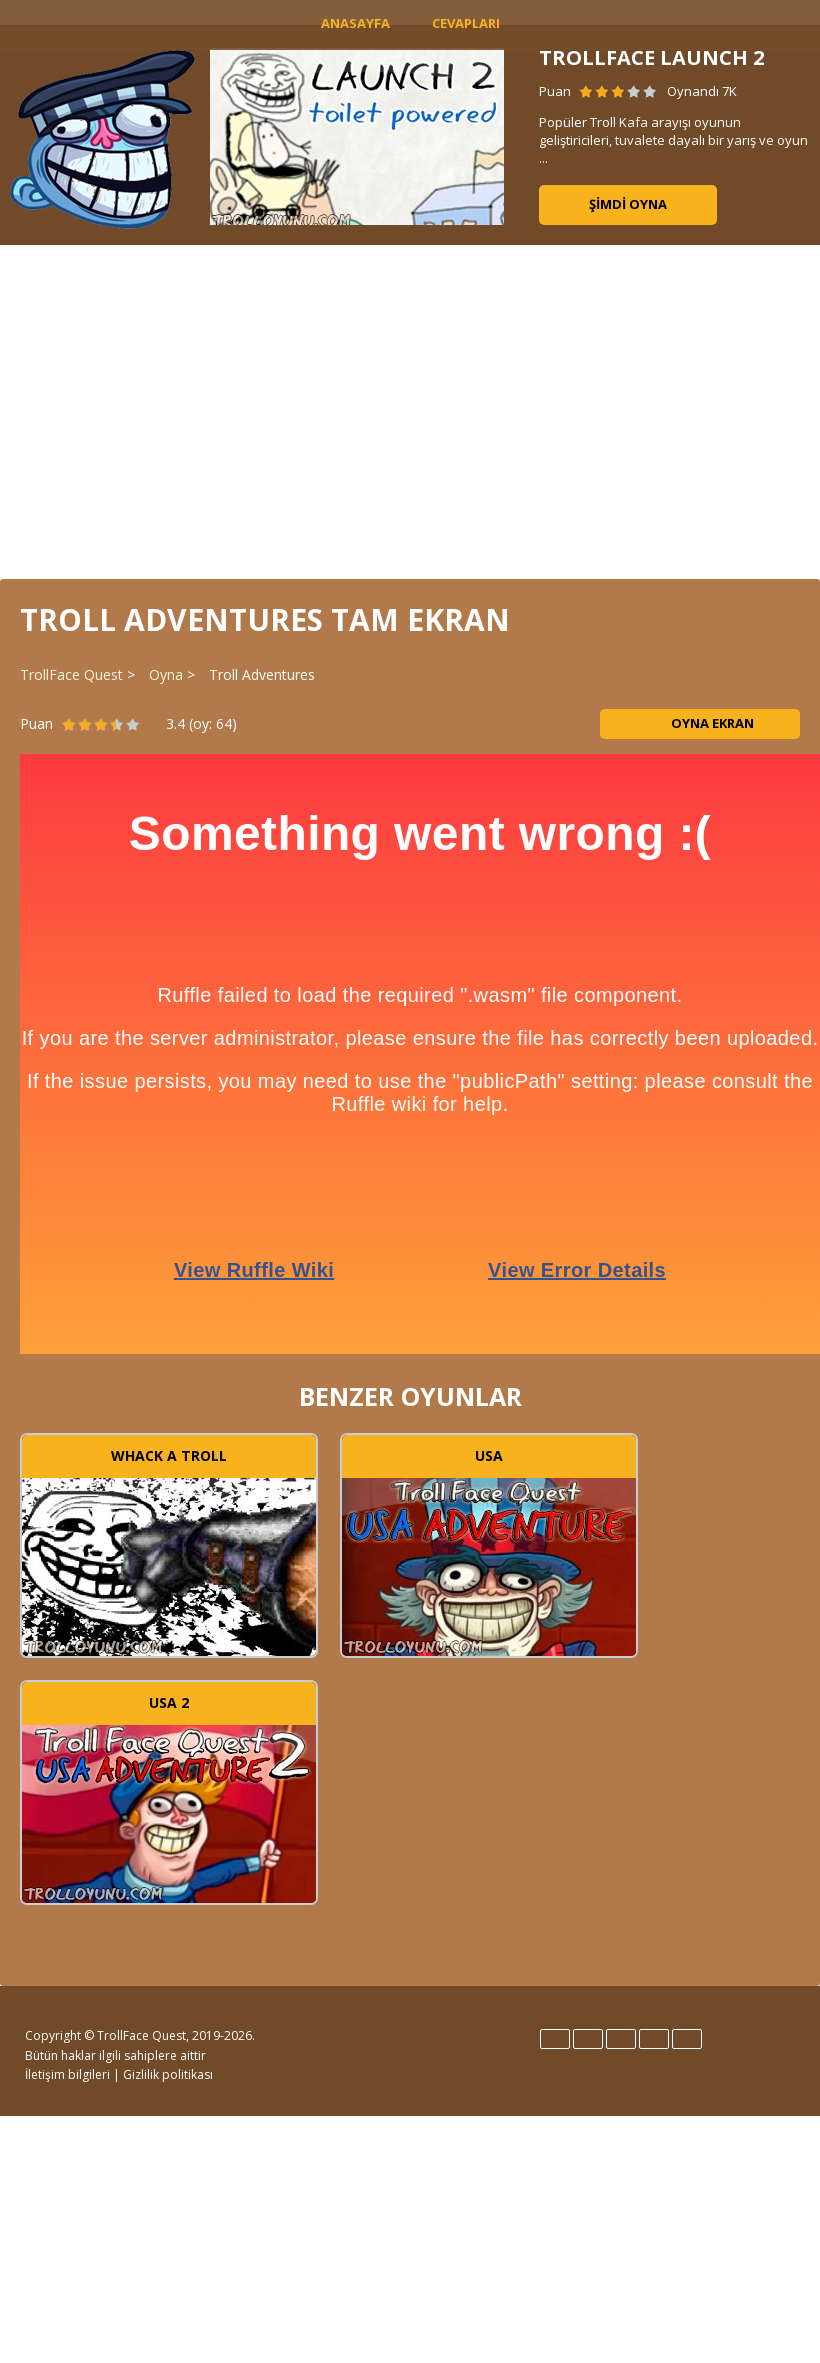 The height and width of the screenshot is (2363, 820). Describe the element at coordinates (166, 674) in the screenshot. I see `Oyna` at that location.